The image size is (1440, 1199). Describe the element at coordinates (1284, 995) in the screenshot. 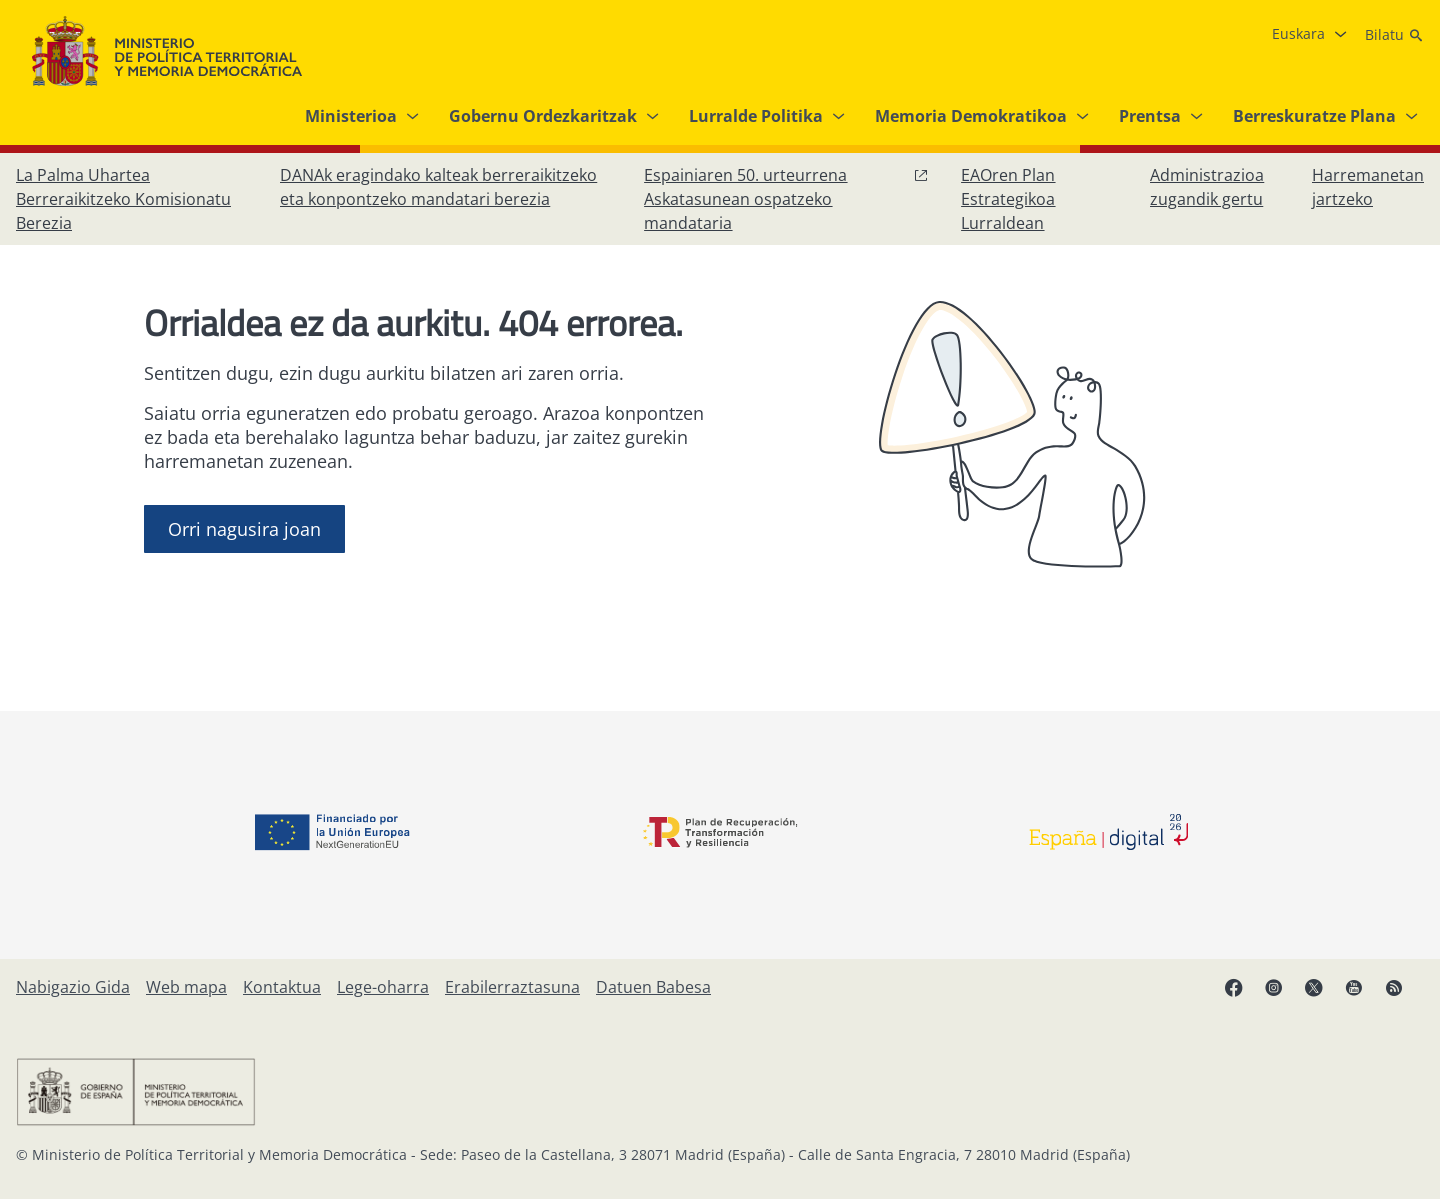

I see `[Instagram, ireki leiho berrian]` at that location.